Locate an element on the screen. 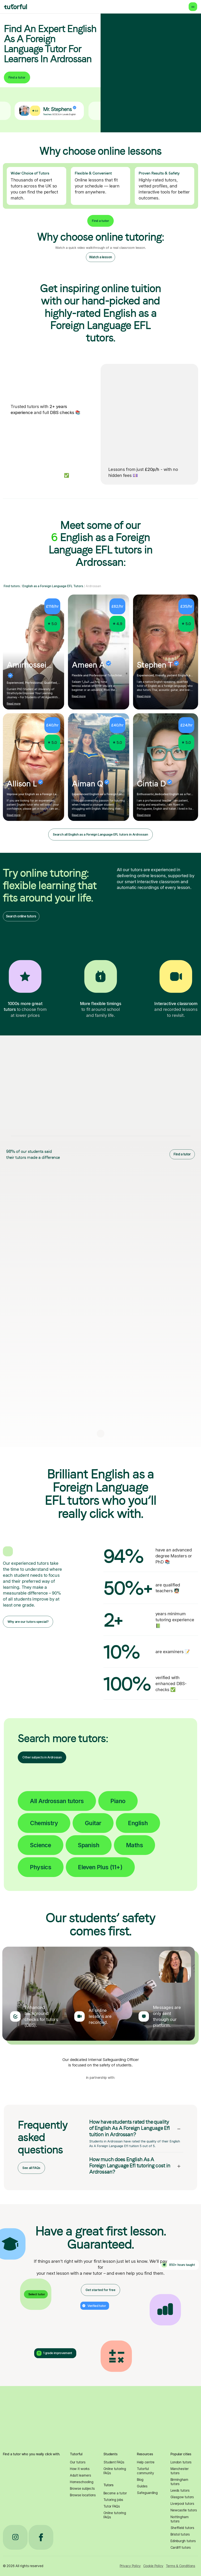 The width and height of the screenshot is (201, 2576). English is located at coordinates (138, 1823).